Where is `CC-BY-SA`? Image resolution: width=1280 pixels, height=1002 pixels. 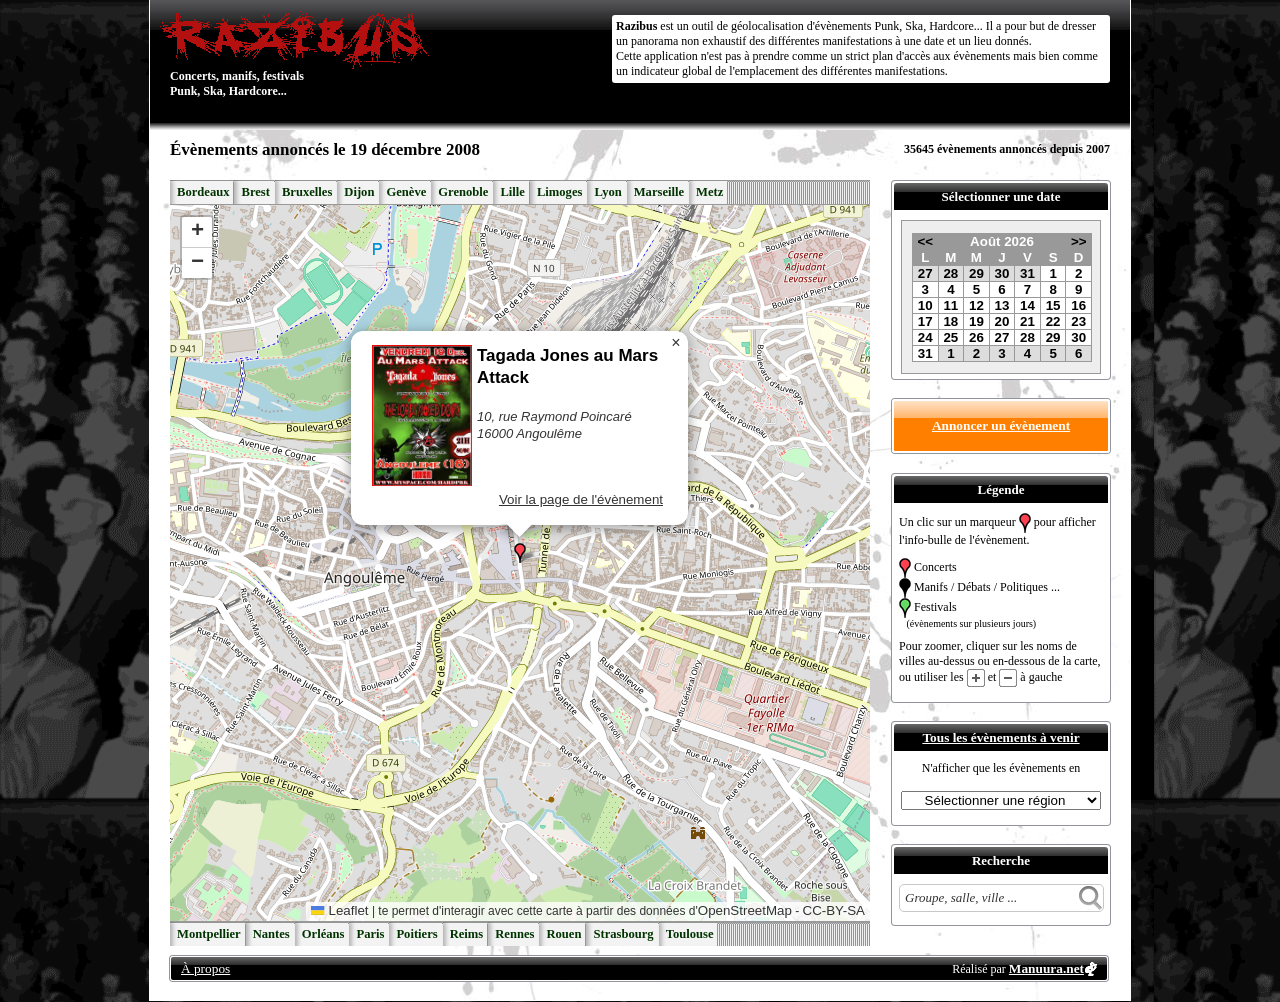 CC-BY-SA is located at coordinates (834, 910).